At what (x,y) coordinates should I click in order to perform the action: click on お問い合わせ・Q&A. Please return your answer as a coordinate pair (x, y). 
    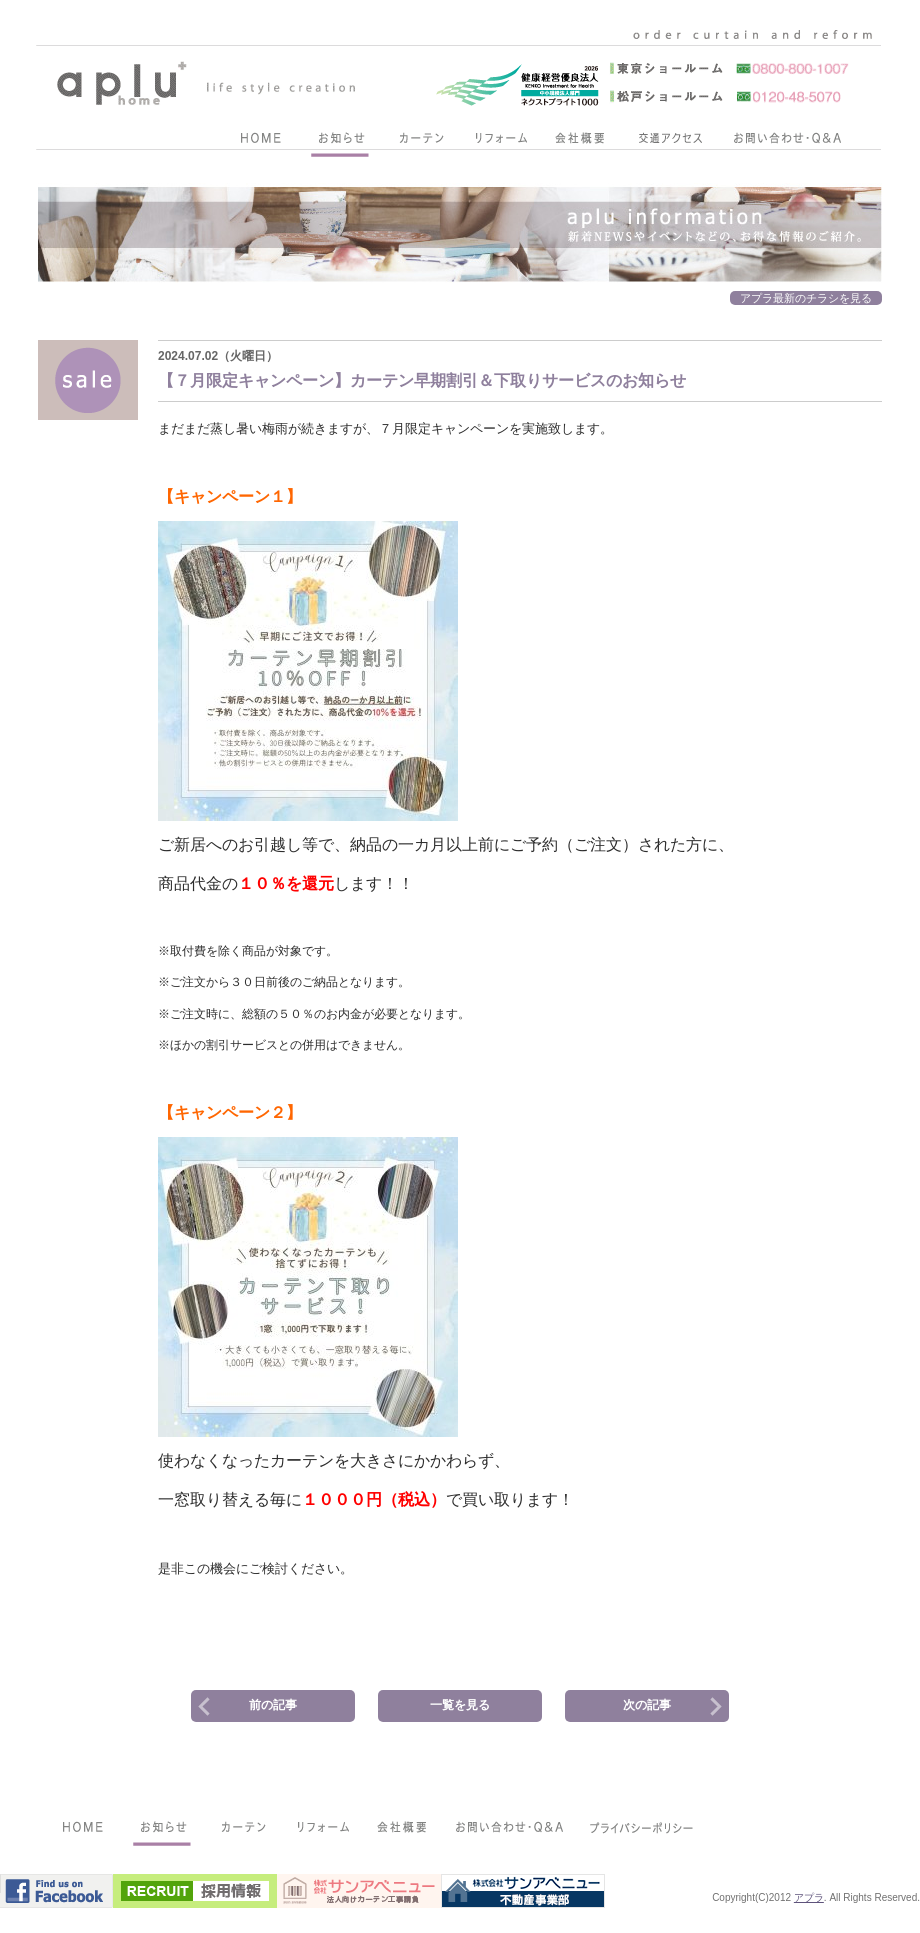
    Looking at the image, I should click on (787, 142).